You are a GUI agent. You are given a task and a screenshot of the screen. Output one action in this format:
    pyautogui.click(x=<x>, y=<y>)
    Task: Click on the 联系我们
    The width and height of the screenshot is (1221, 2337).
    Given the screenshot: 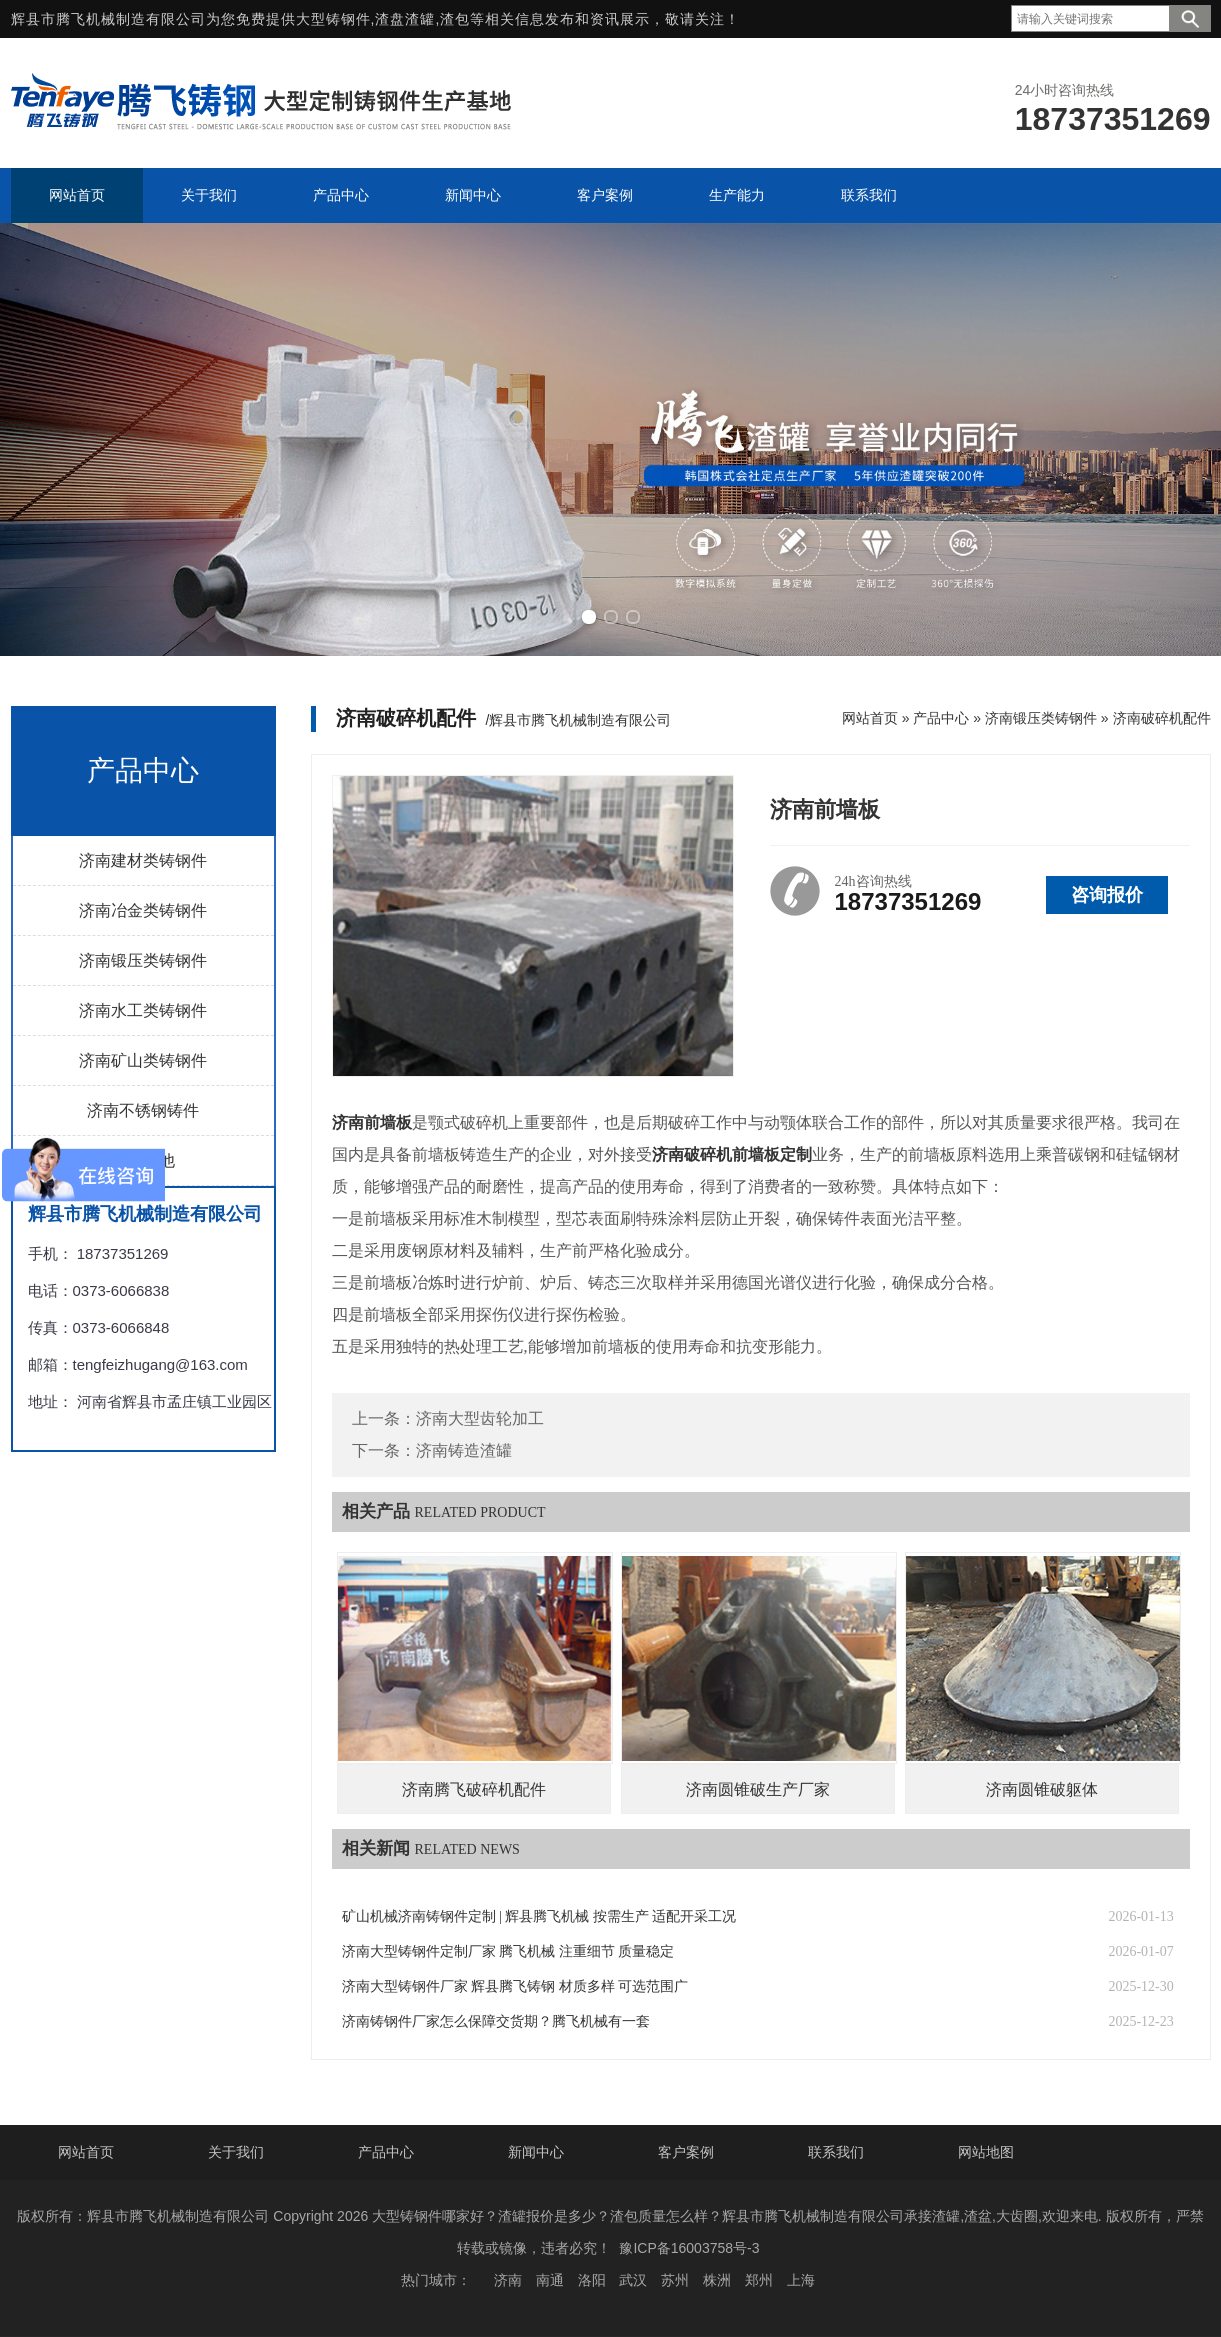 What is the action you would take?
    pyautogui.click(x=836, y=2152)
    